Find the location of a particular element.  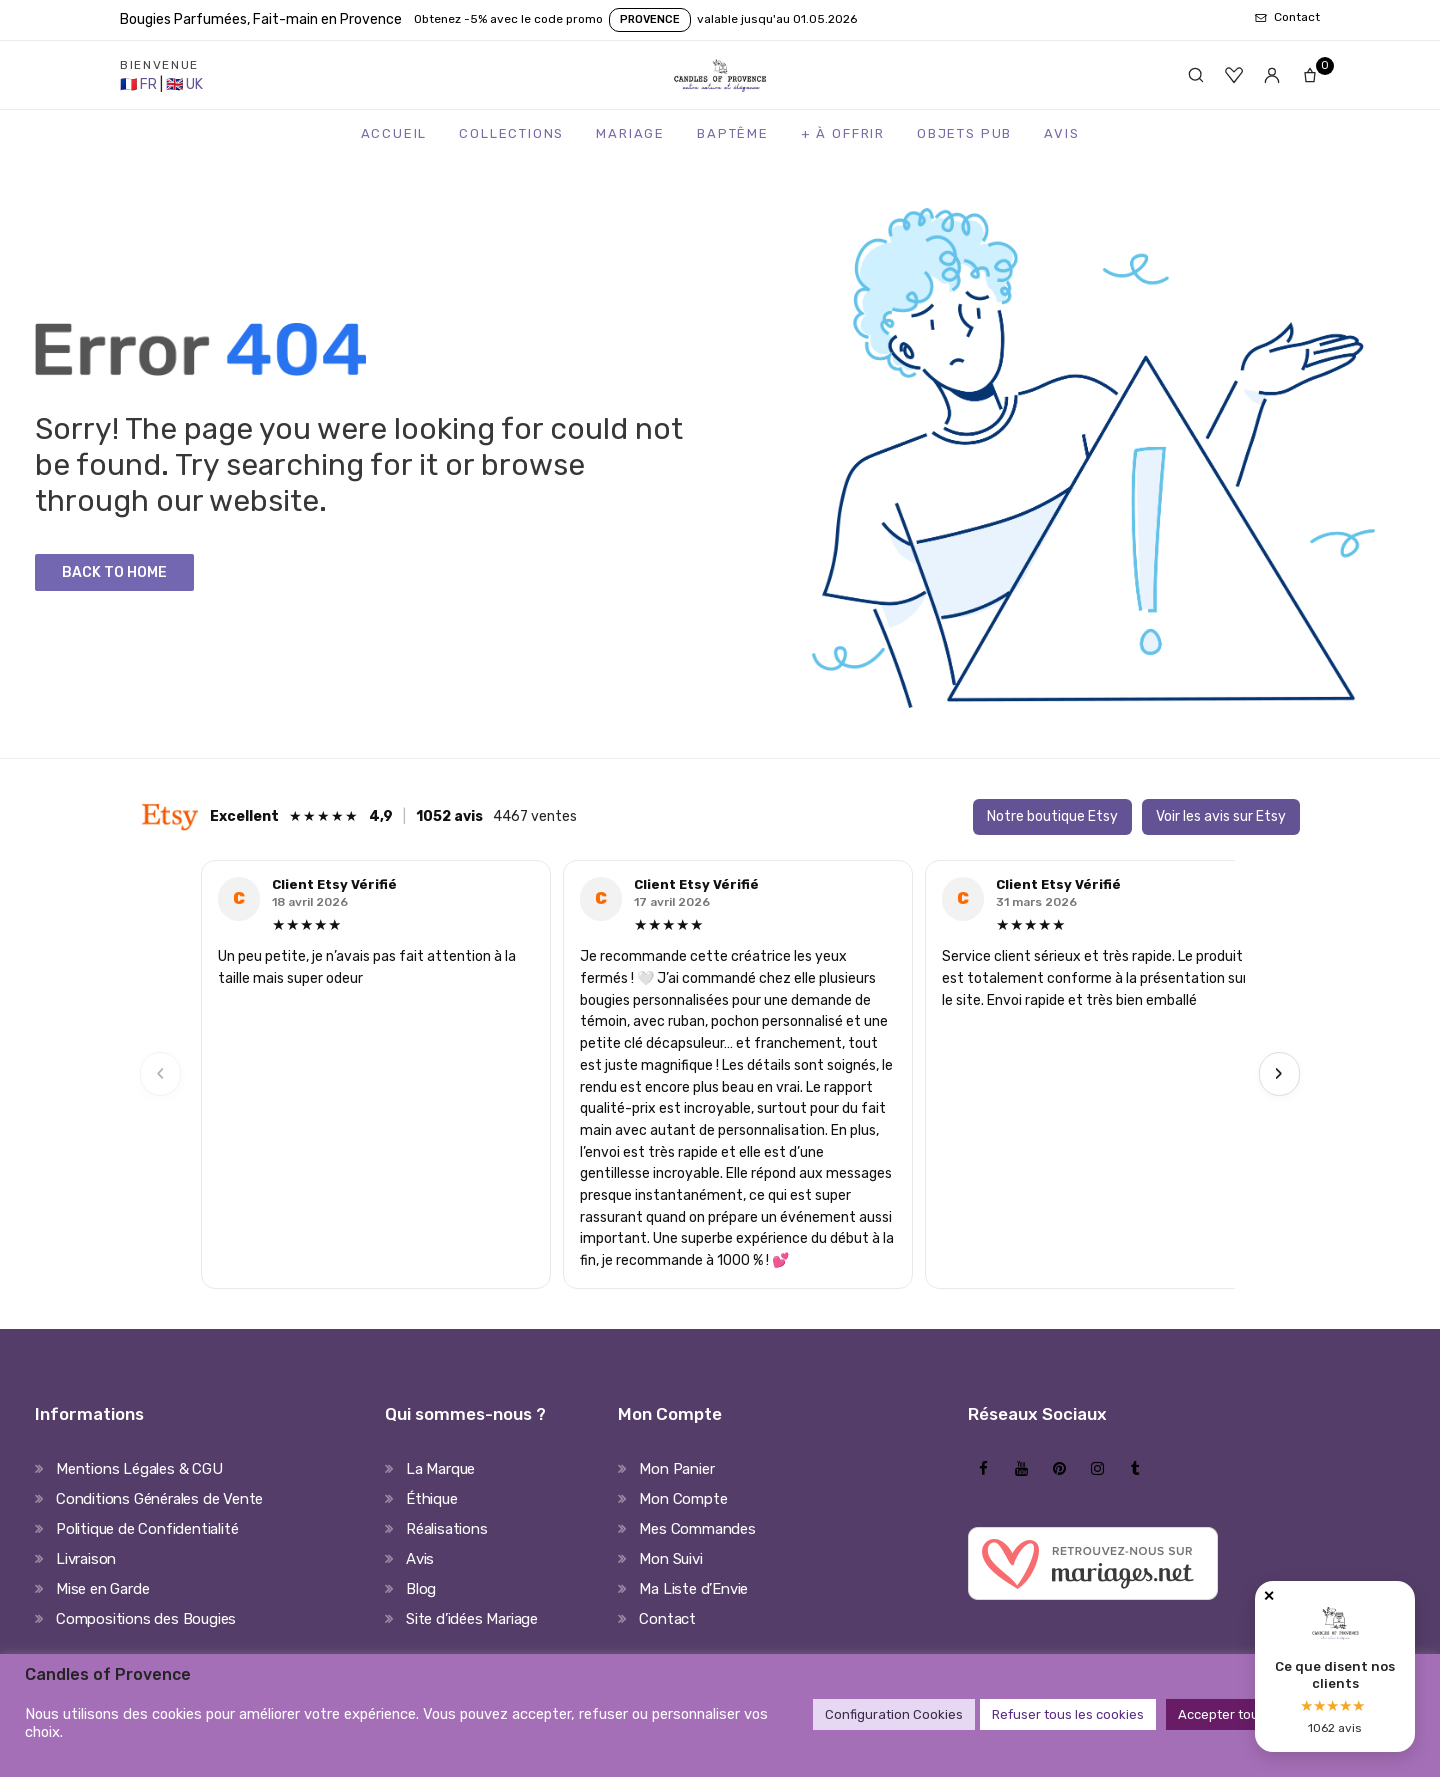

Livraison is located at coordinates (86, 1559).